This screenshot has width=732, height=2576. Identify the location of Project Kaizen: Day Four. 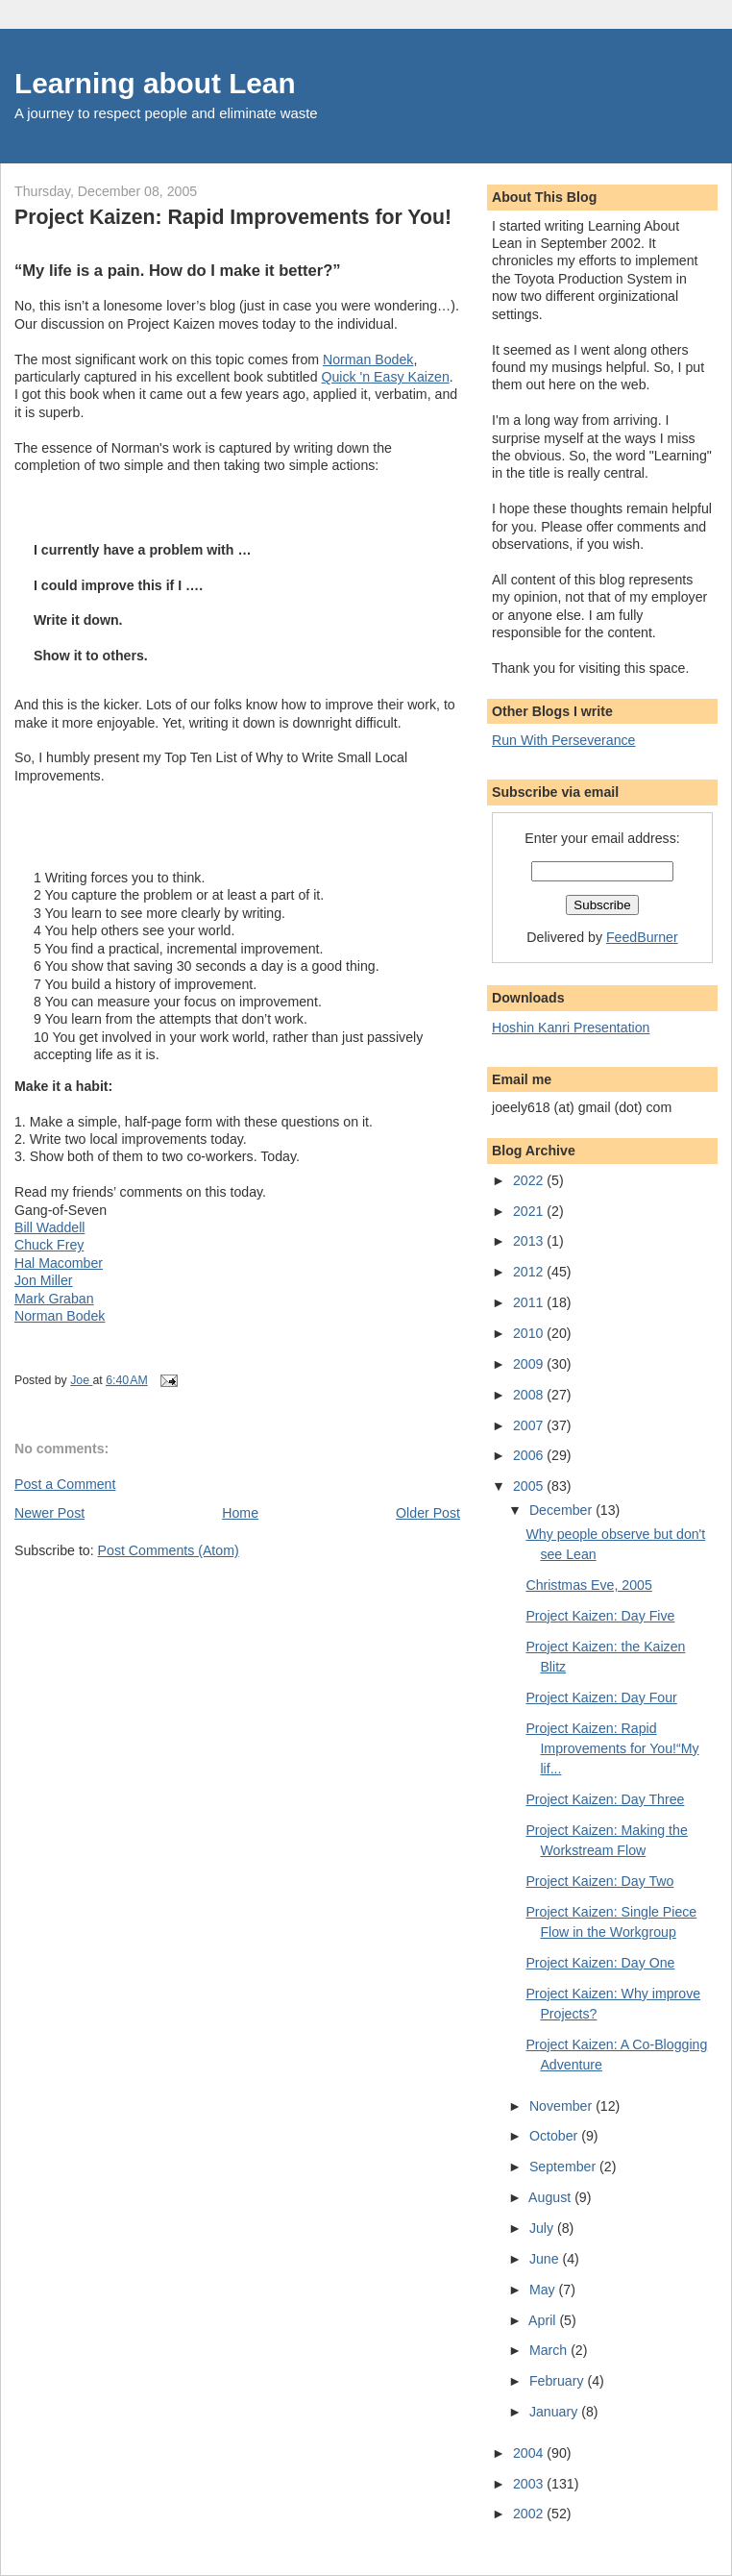
(600, 1697).